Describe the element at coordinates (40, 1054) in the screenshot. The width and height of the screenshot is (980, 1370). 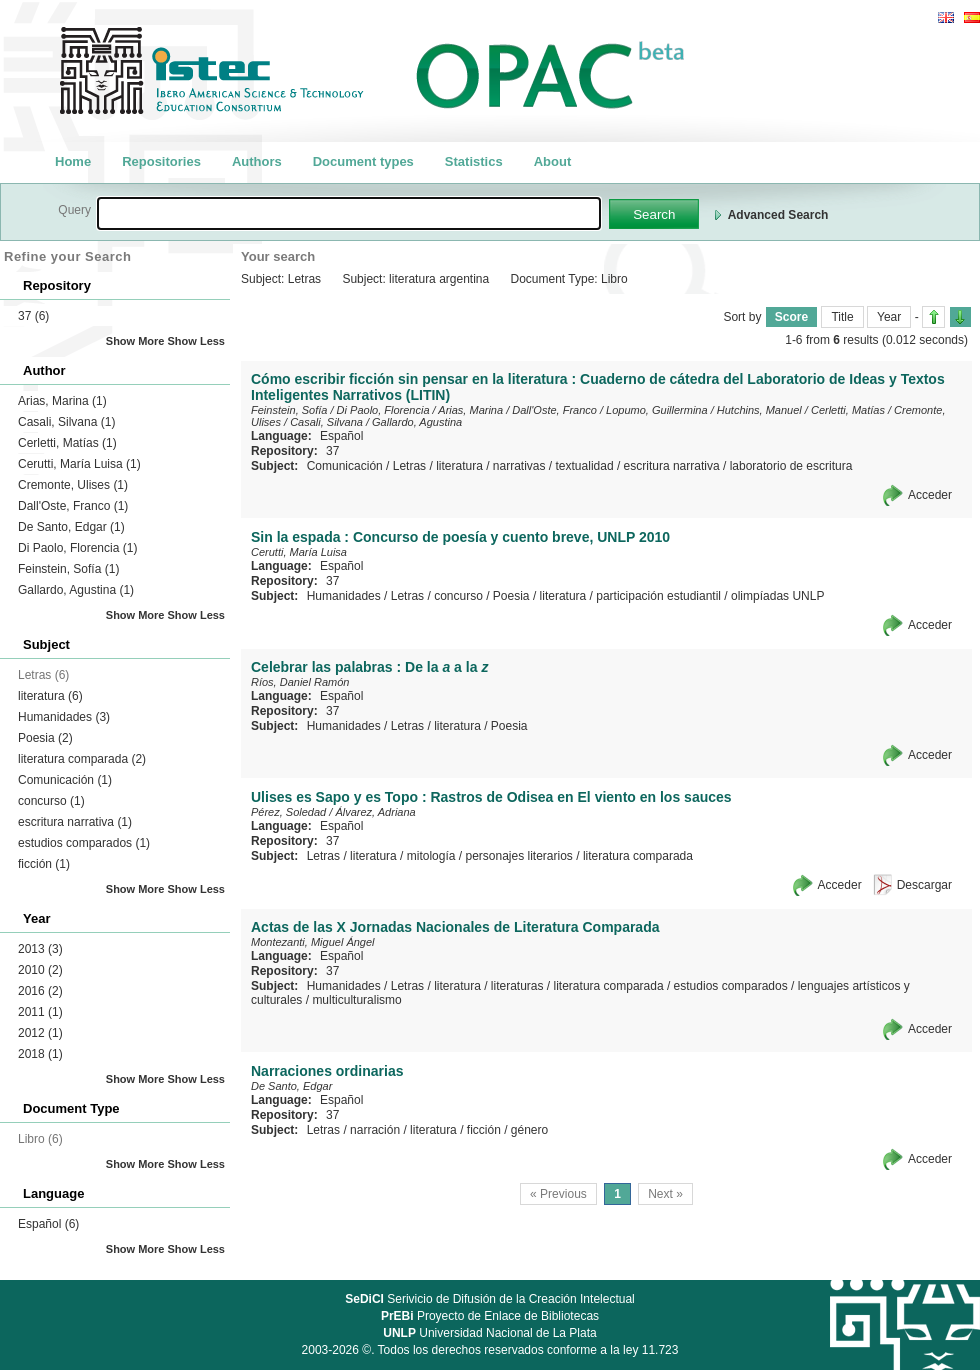
I see `2018` at that location.